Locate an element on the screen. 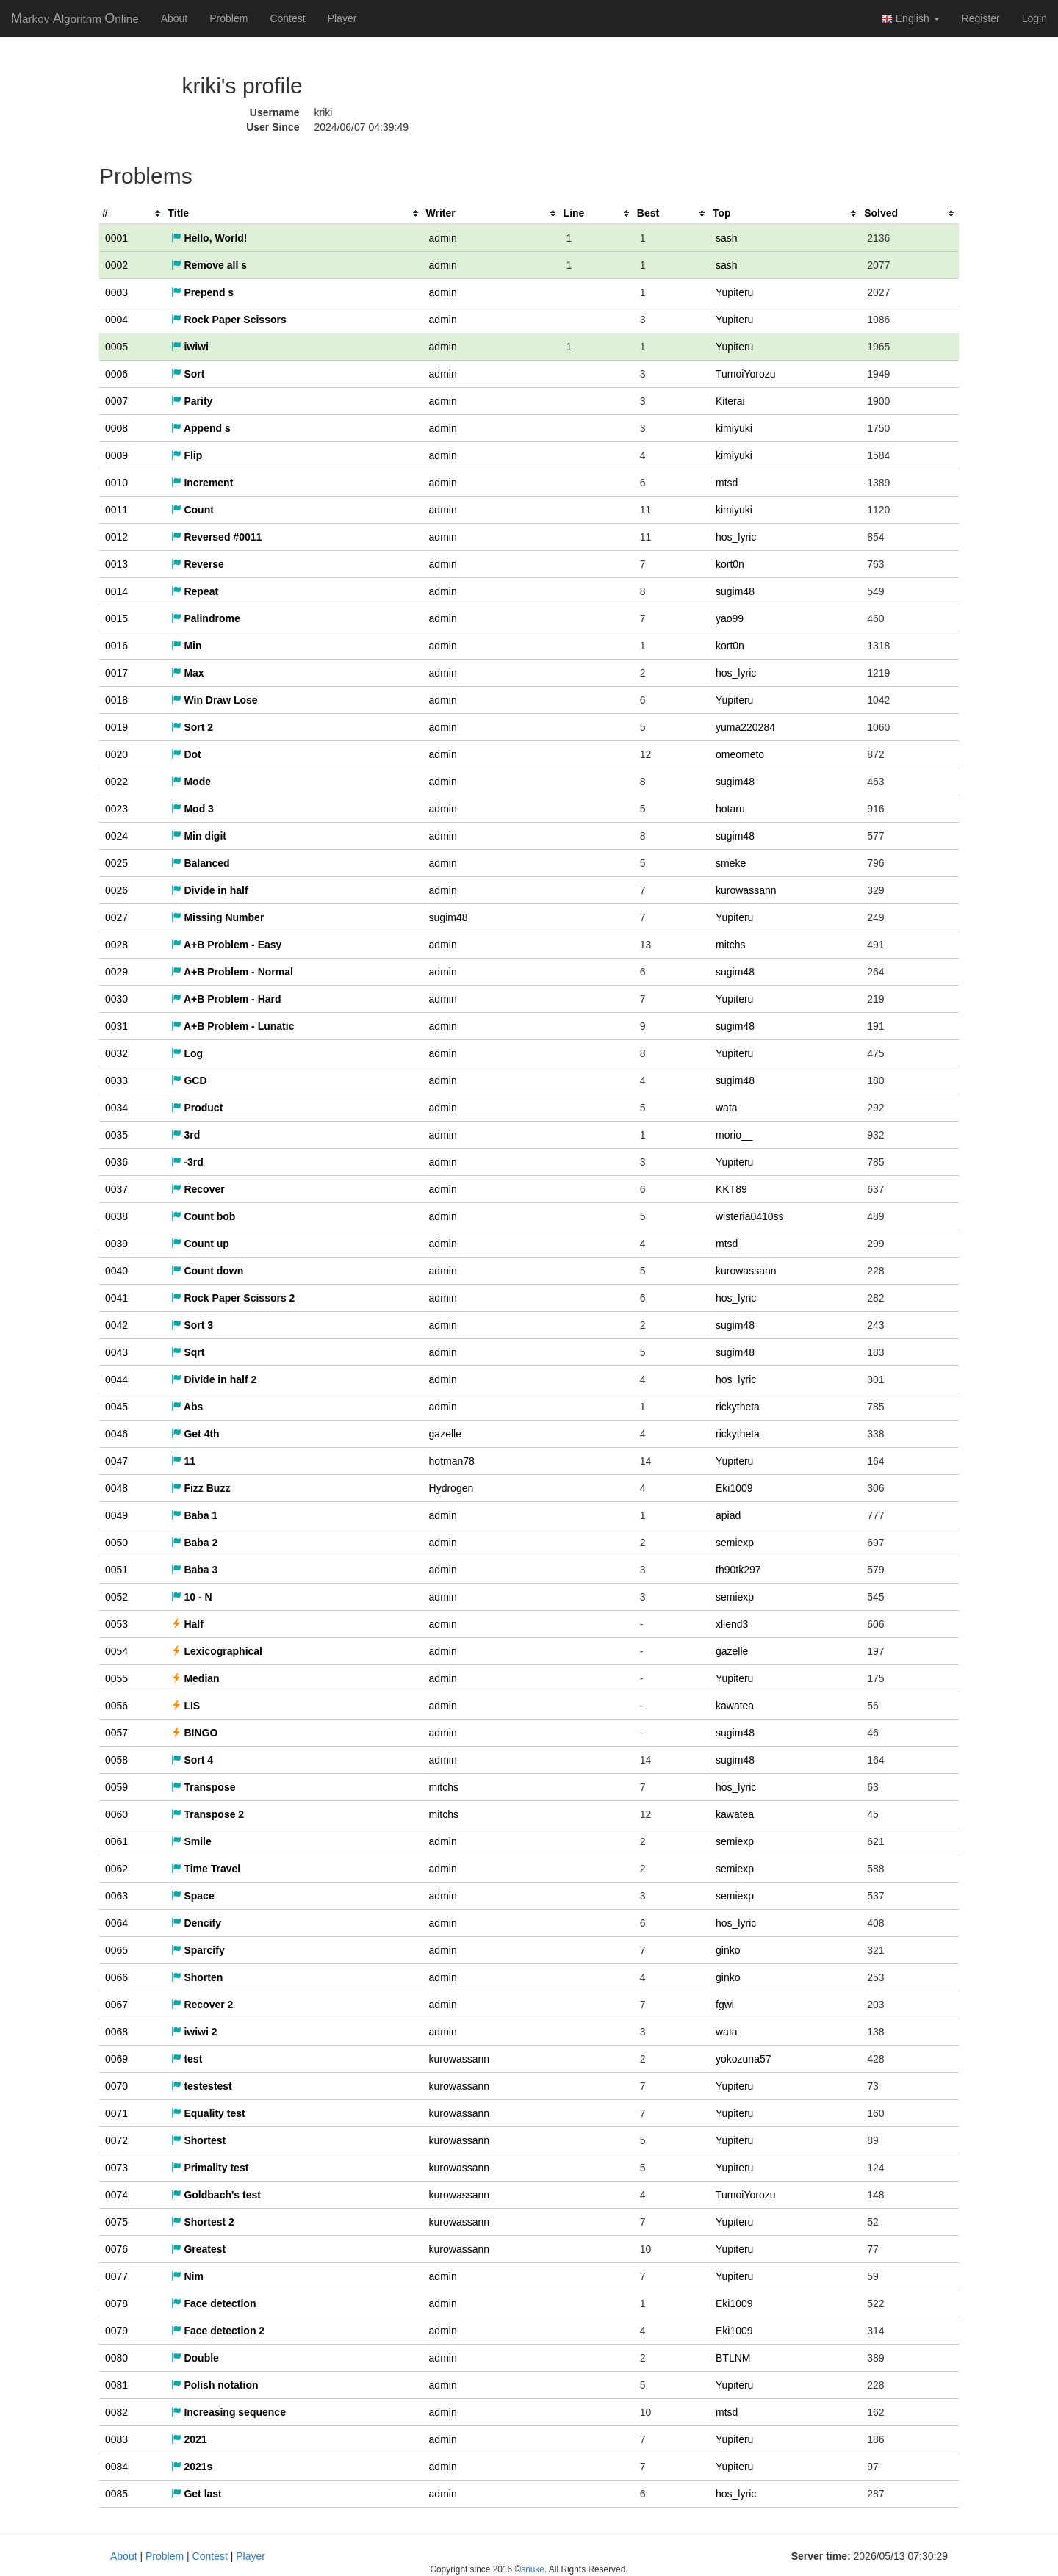  0065 is located at coordinates (116, 1950).